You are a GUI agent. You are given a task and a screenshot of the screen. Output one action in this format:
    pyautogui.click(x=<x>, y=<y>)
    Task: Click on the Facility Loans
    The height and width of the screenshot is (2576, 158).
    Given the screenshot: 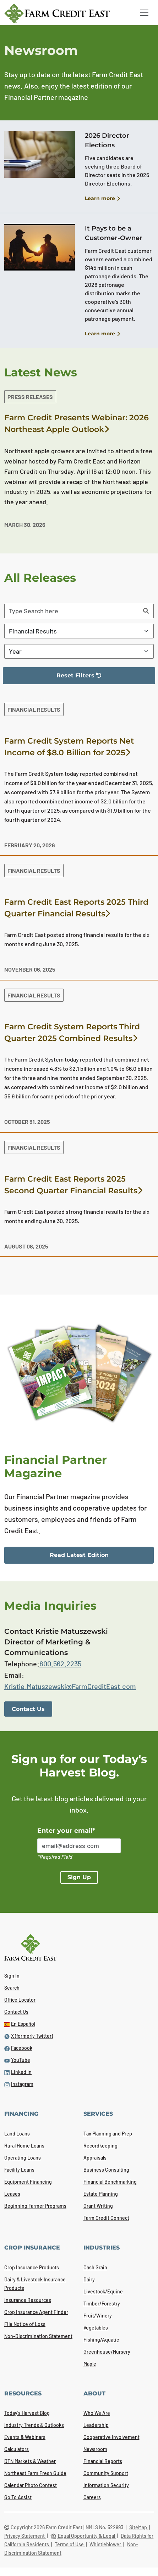 What is the action you would take?
    pyautogui.click(x=19, y=2170)
    